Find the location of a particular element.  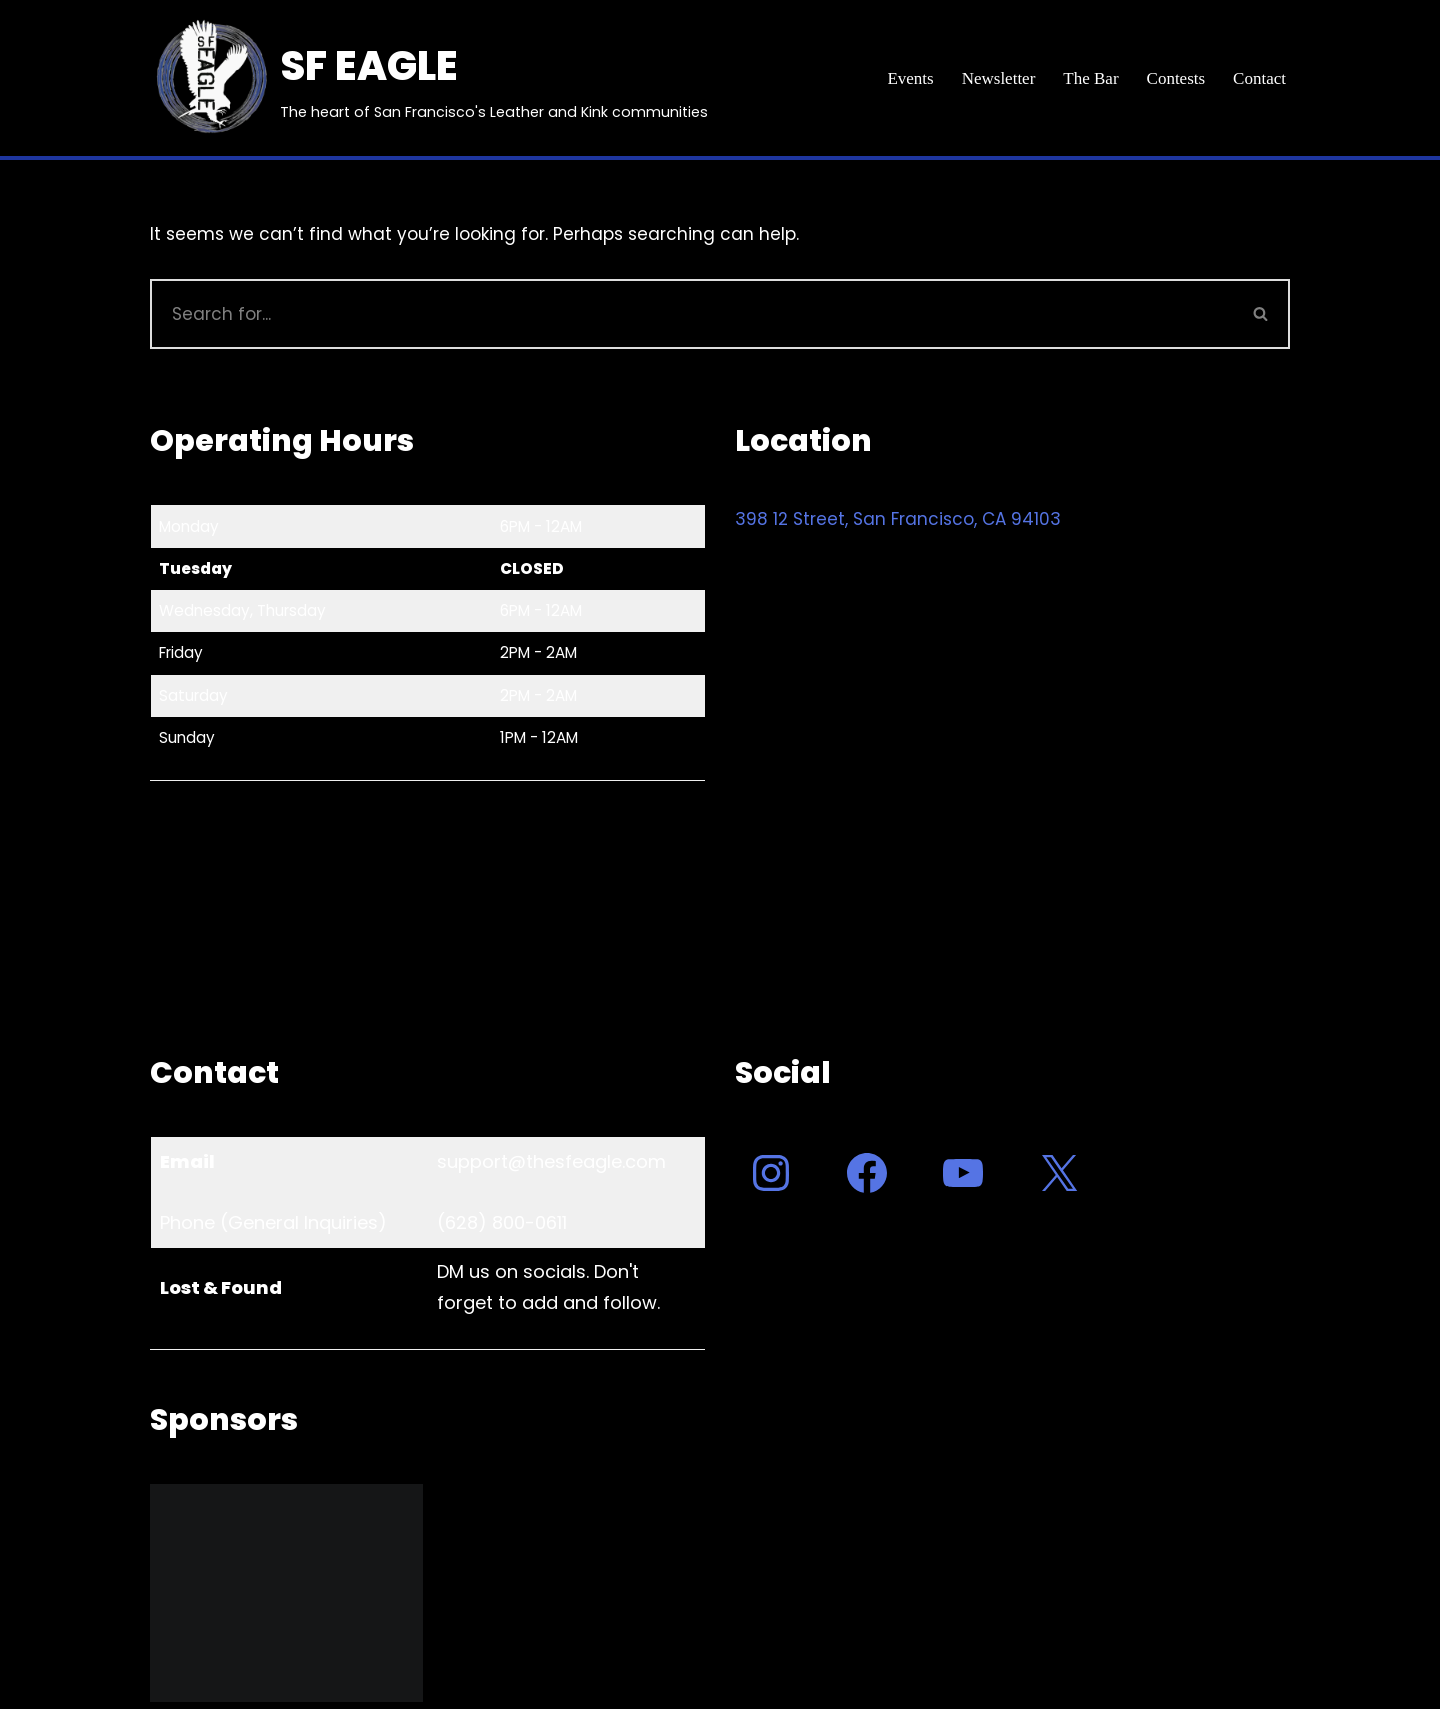

The Bar is located at coordinates (1090, 78).